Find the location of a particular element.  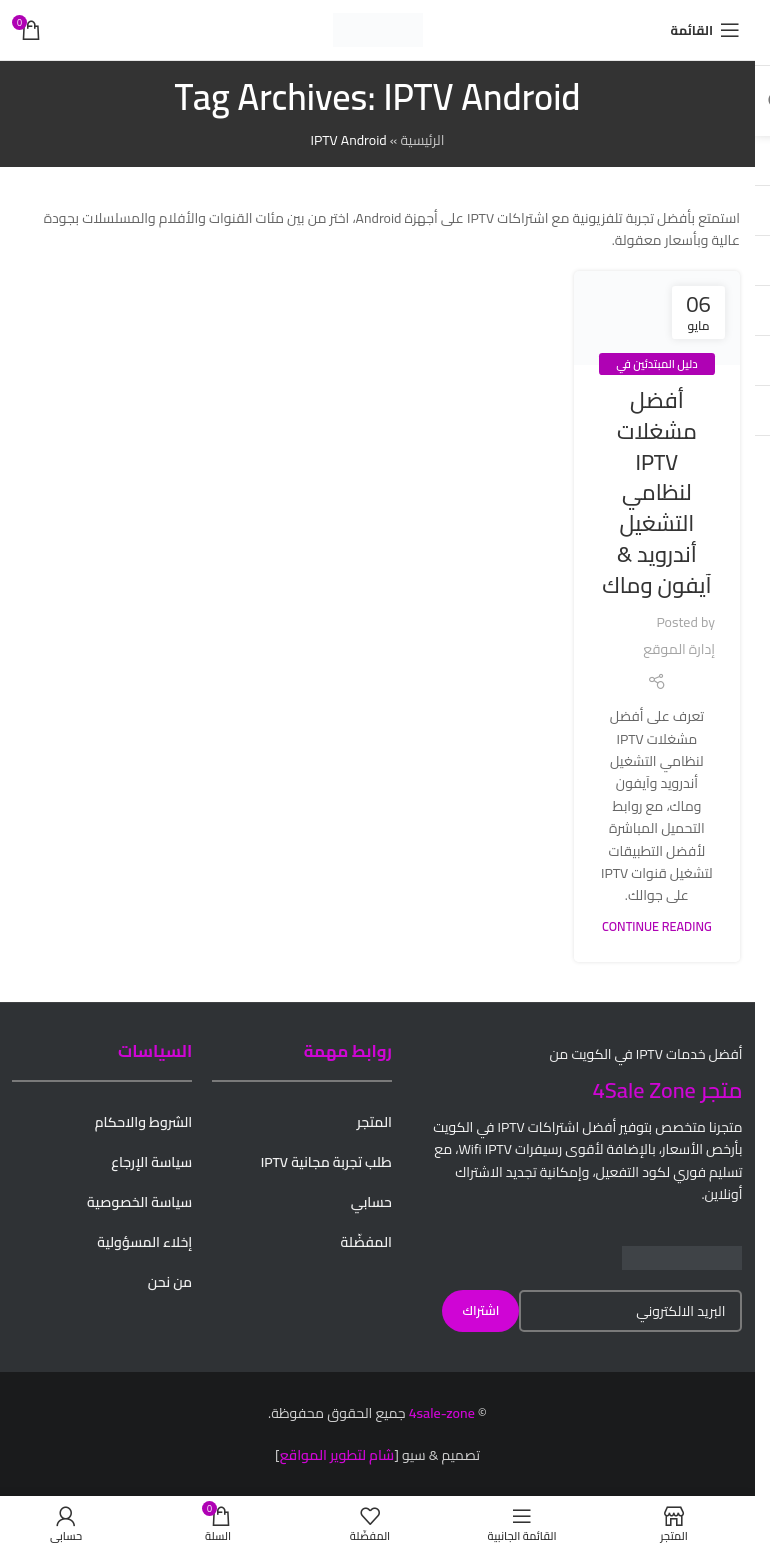

سياسة الخصوصية is located at coordinates (139, 1202).